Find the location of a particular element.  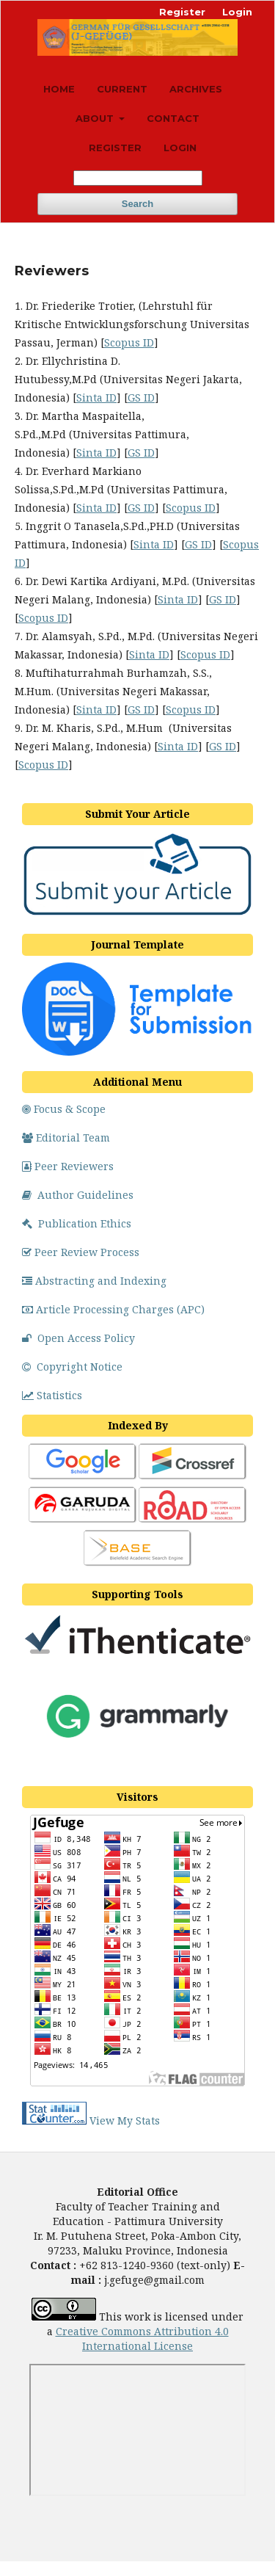

Search is located at coordinates (137, 203).